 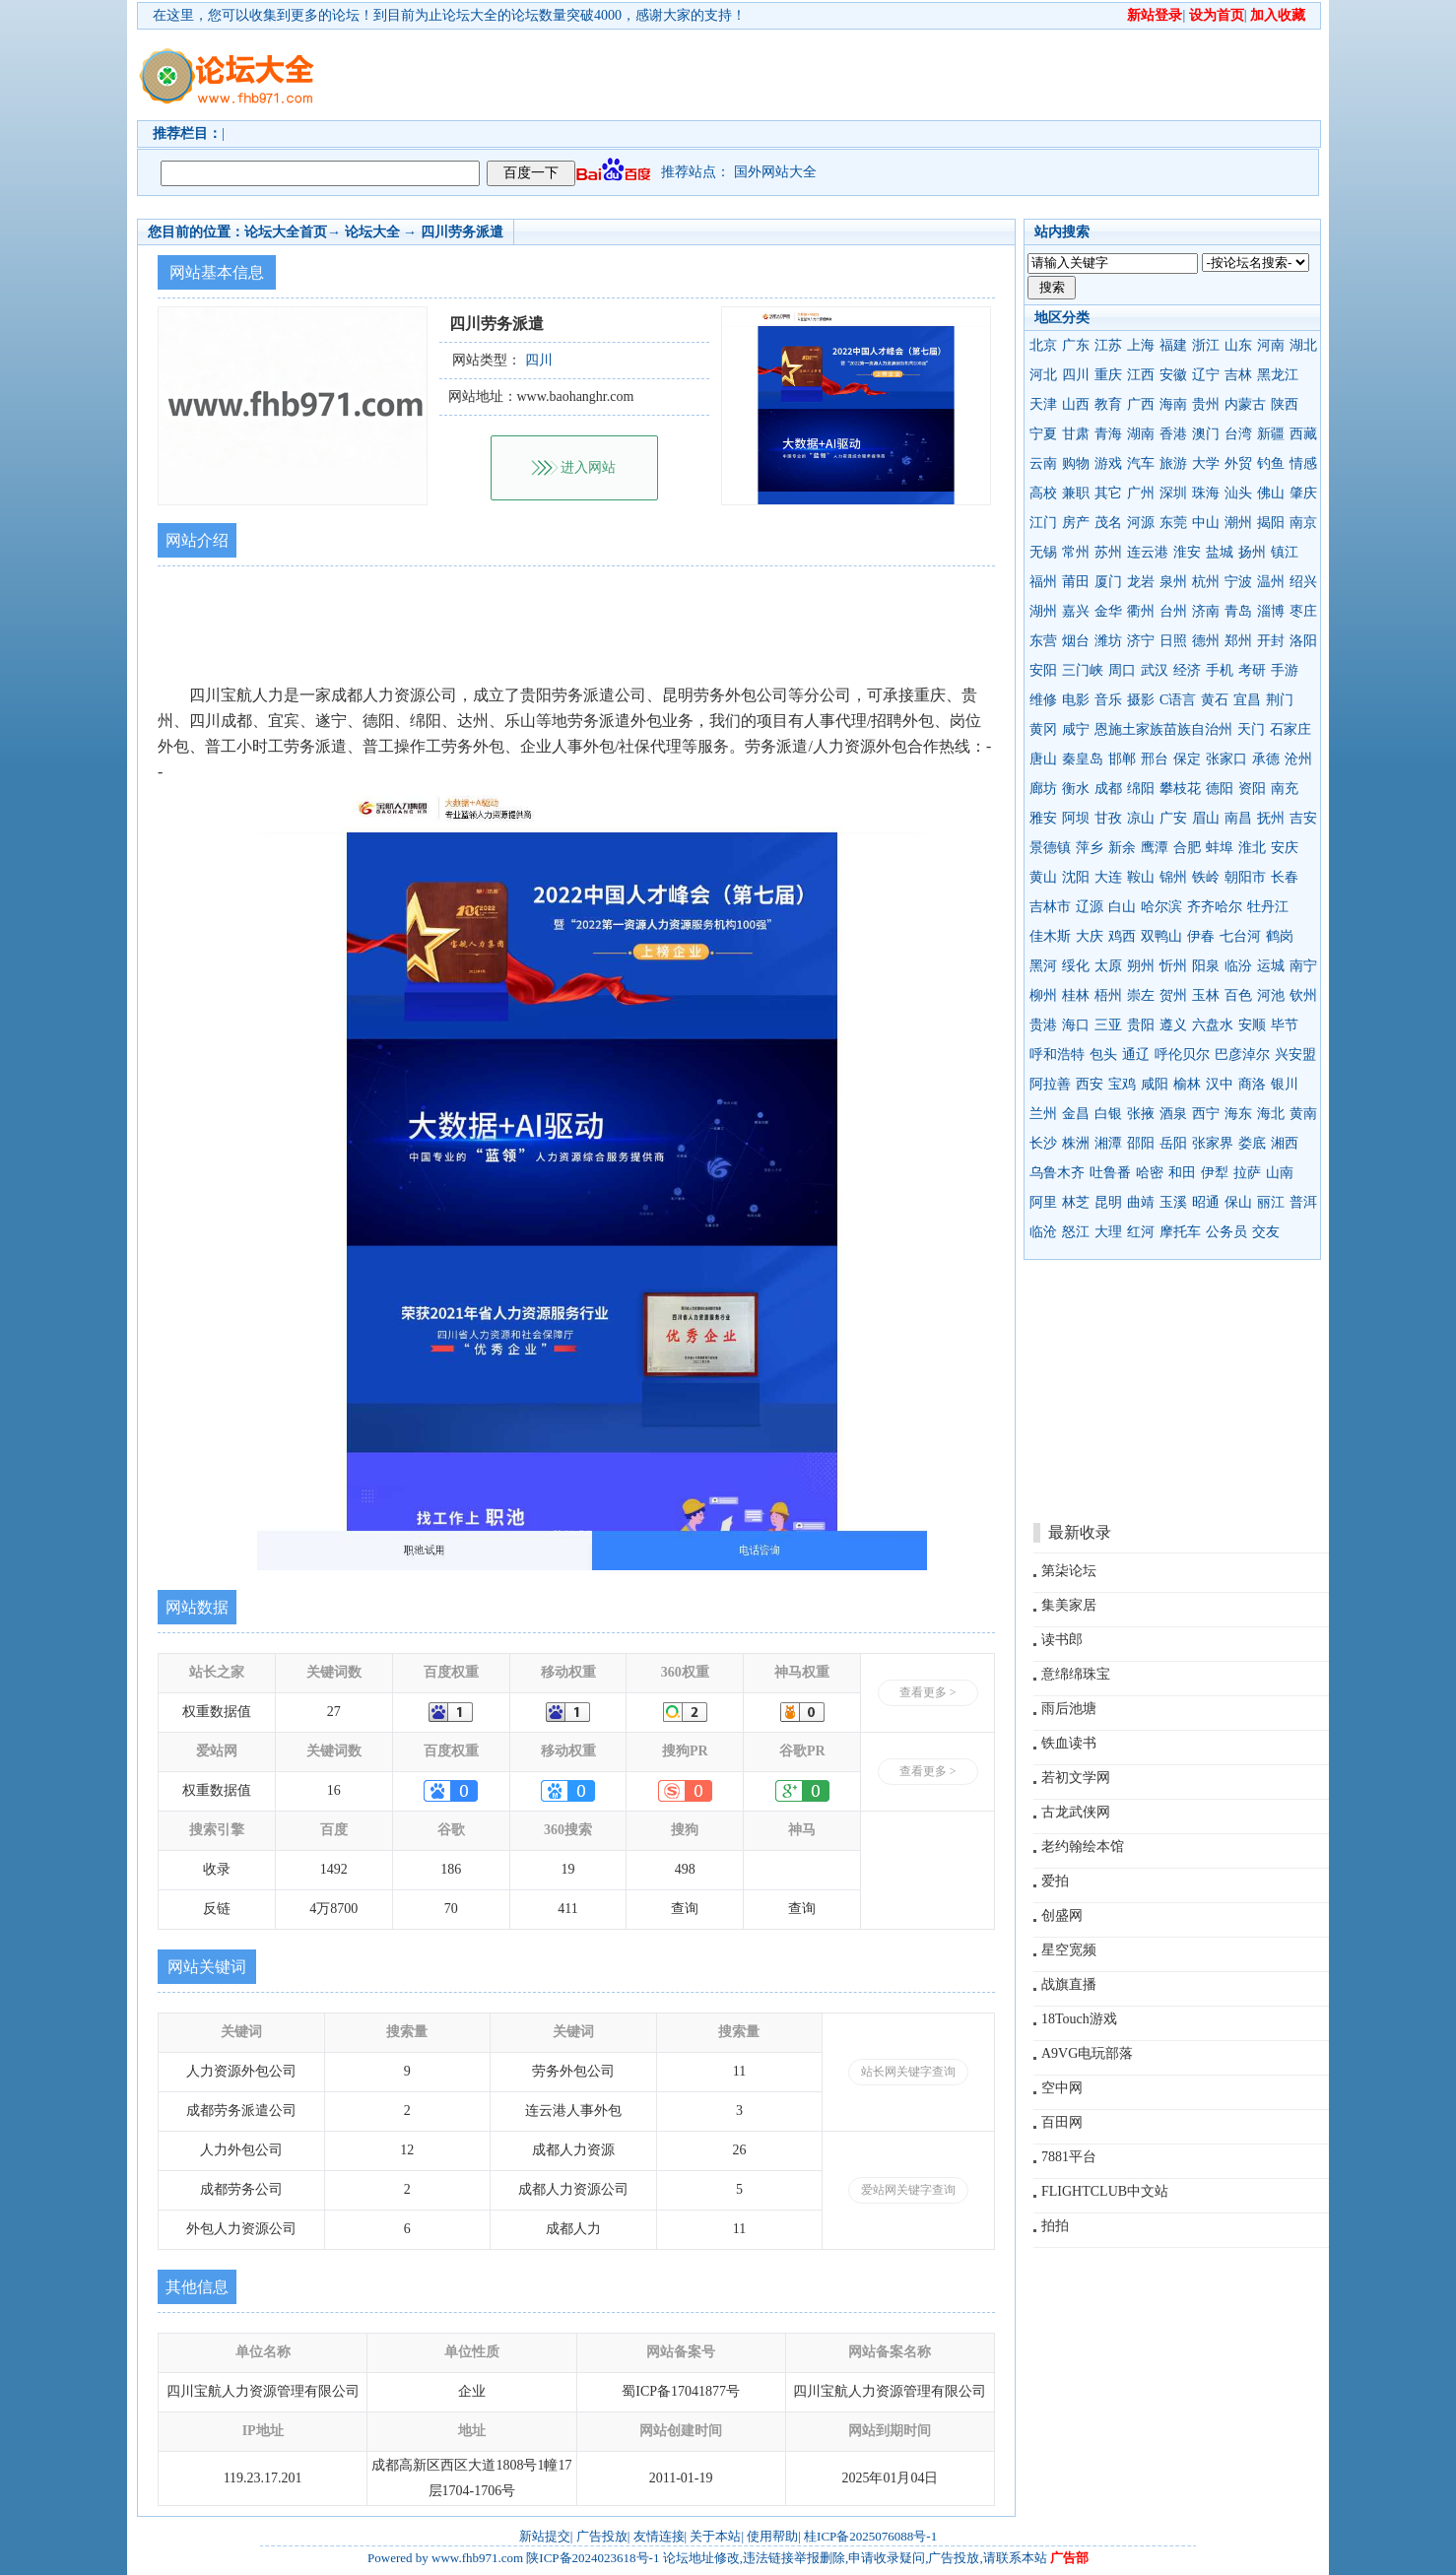 I want to click on 运城, so click(x=1271, y=965).